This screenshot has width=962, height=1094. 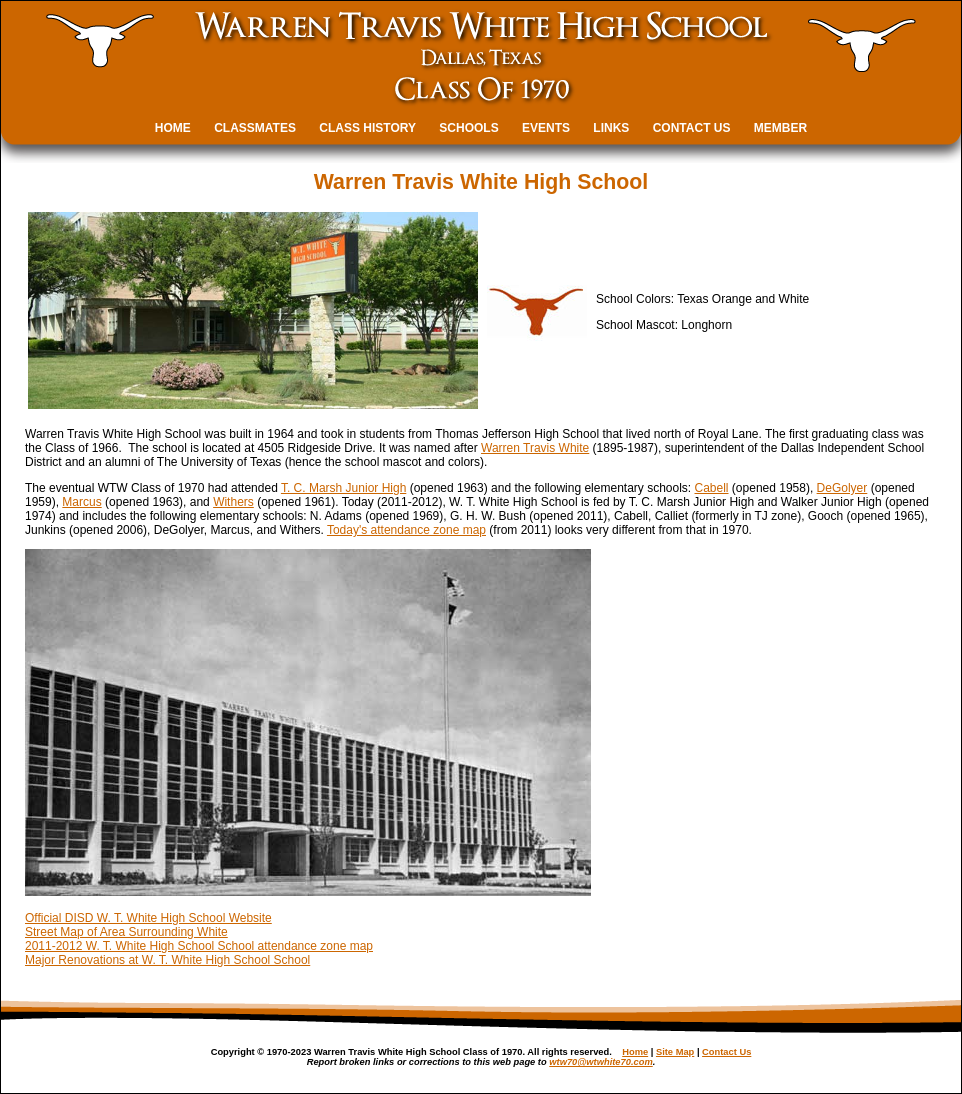 What do you see at coordinates (675, 1052) in the screenshot?
I see `Site Map` at bounding box center [675, 1052].